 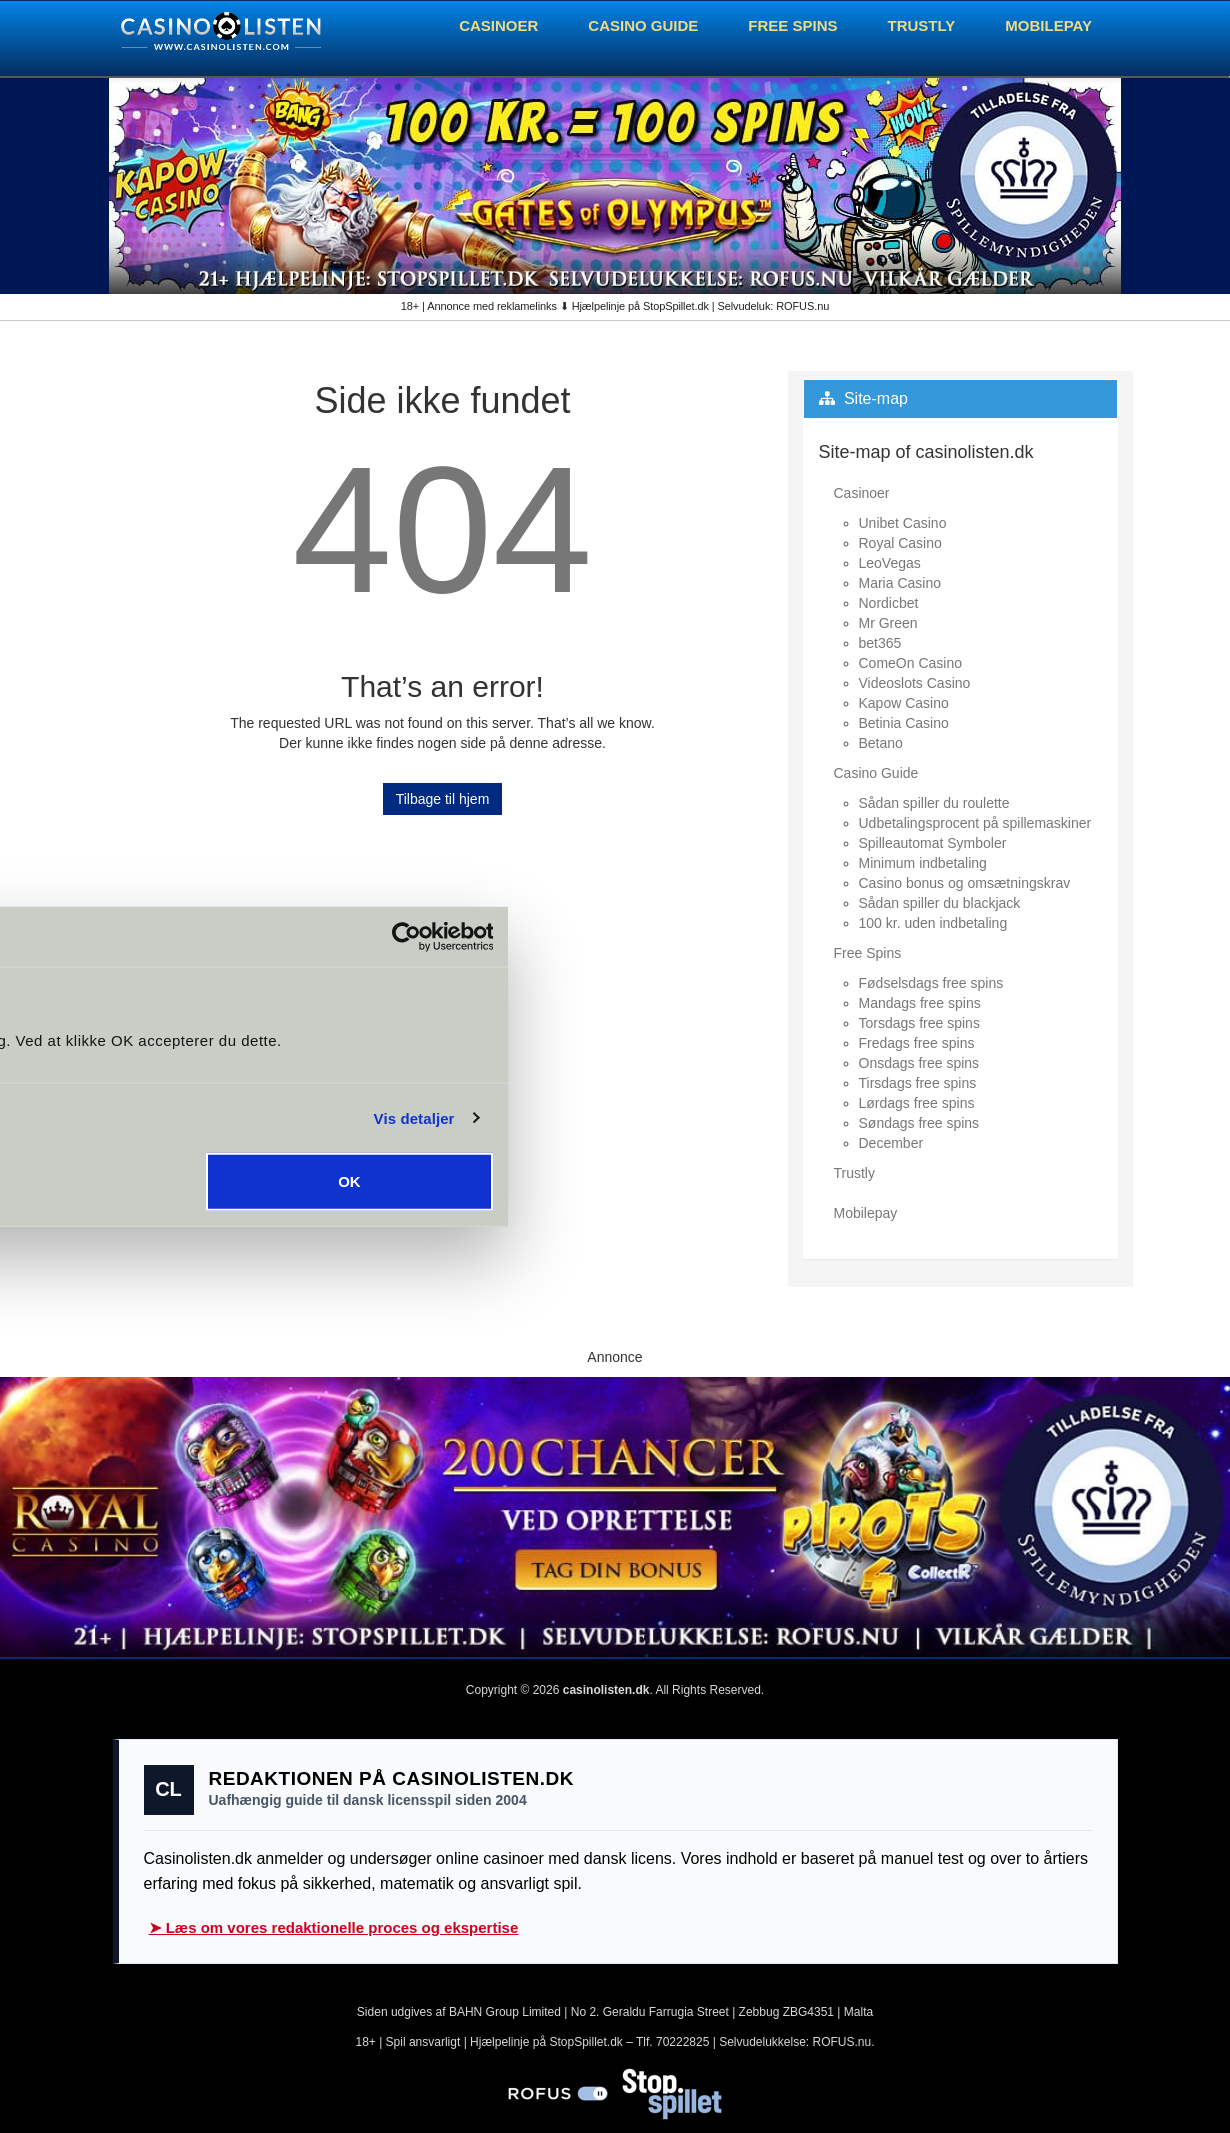 What do you see at coordinates (934, 803) in the screenshot?
I see `Sådan spiller du roulette` at bounding box center [934, 803].